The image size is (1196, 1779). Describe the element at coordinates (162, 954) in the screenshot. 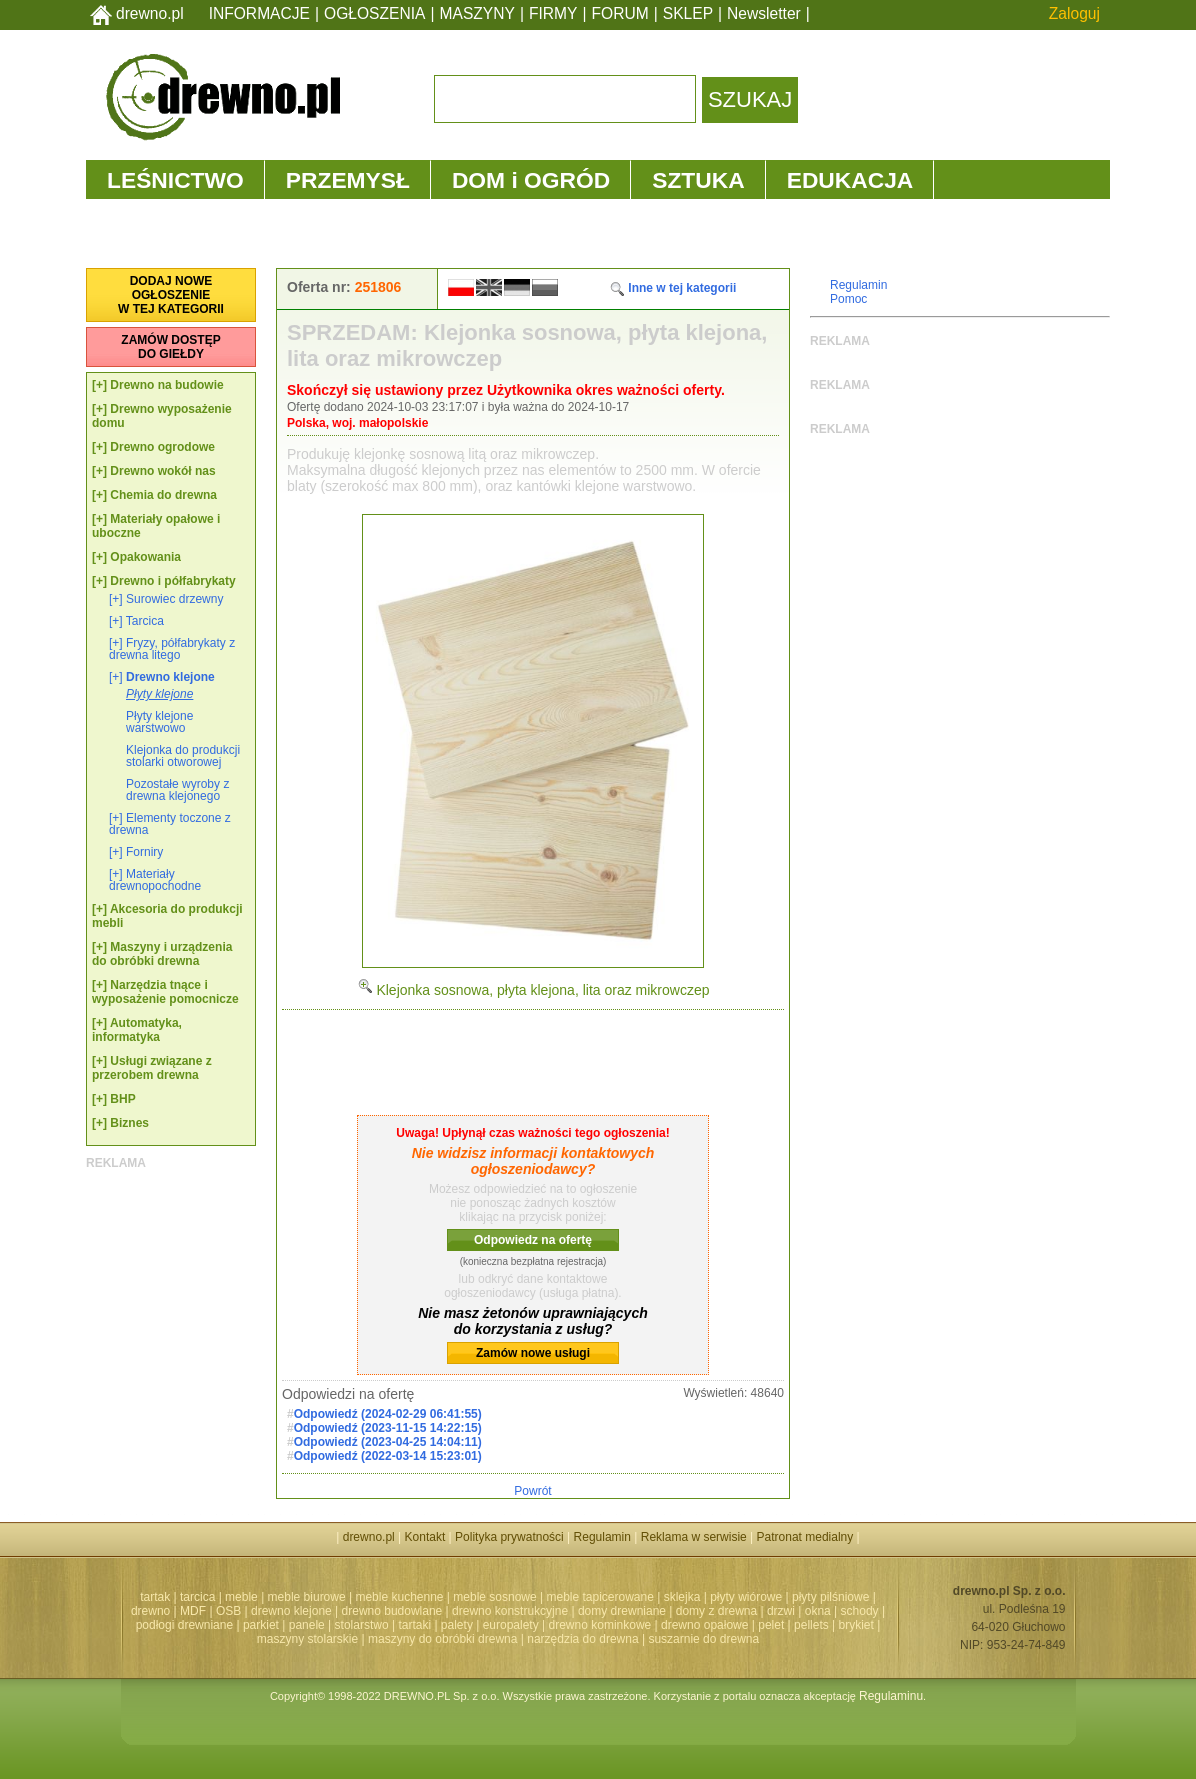

I see `Maszyny i urządzenia do obróbki drewna` at that location.